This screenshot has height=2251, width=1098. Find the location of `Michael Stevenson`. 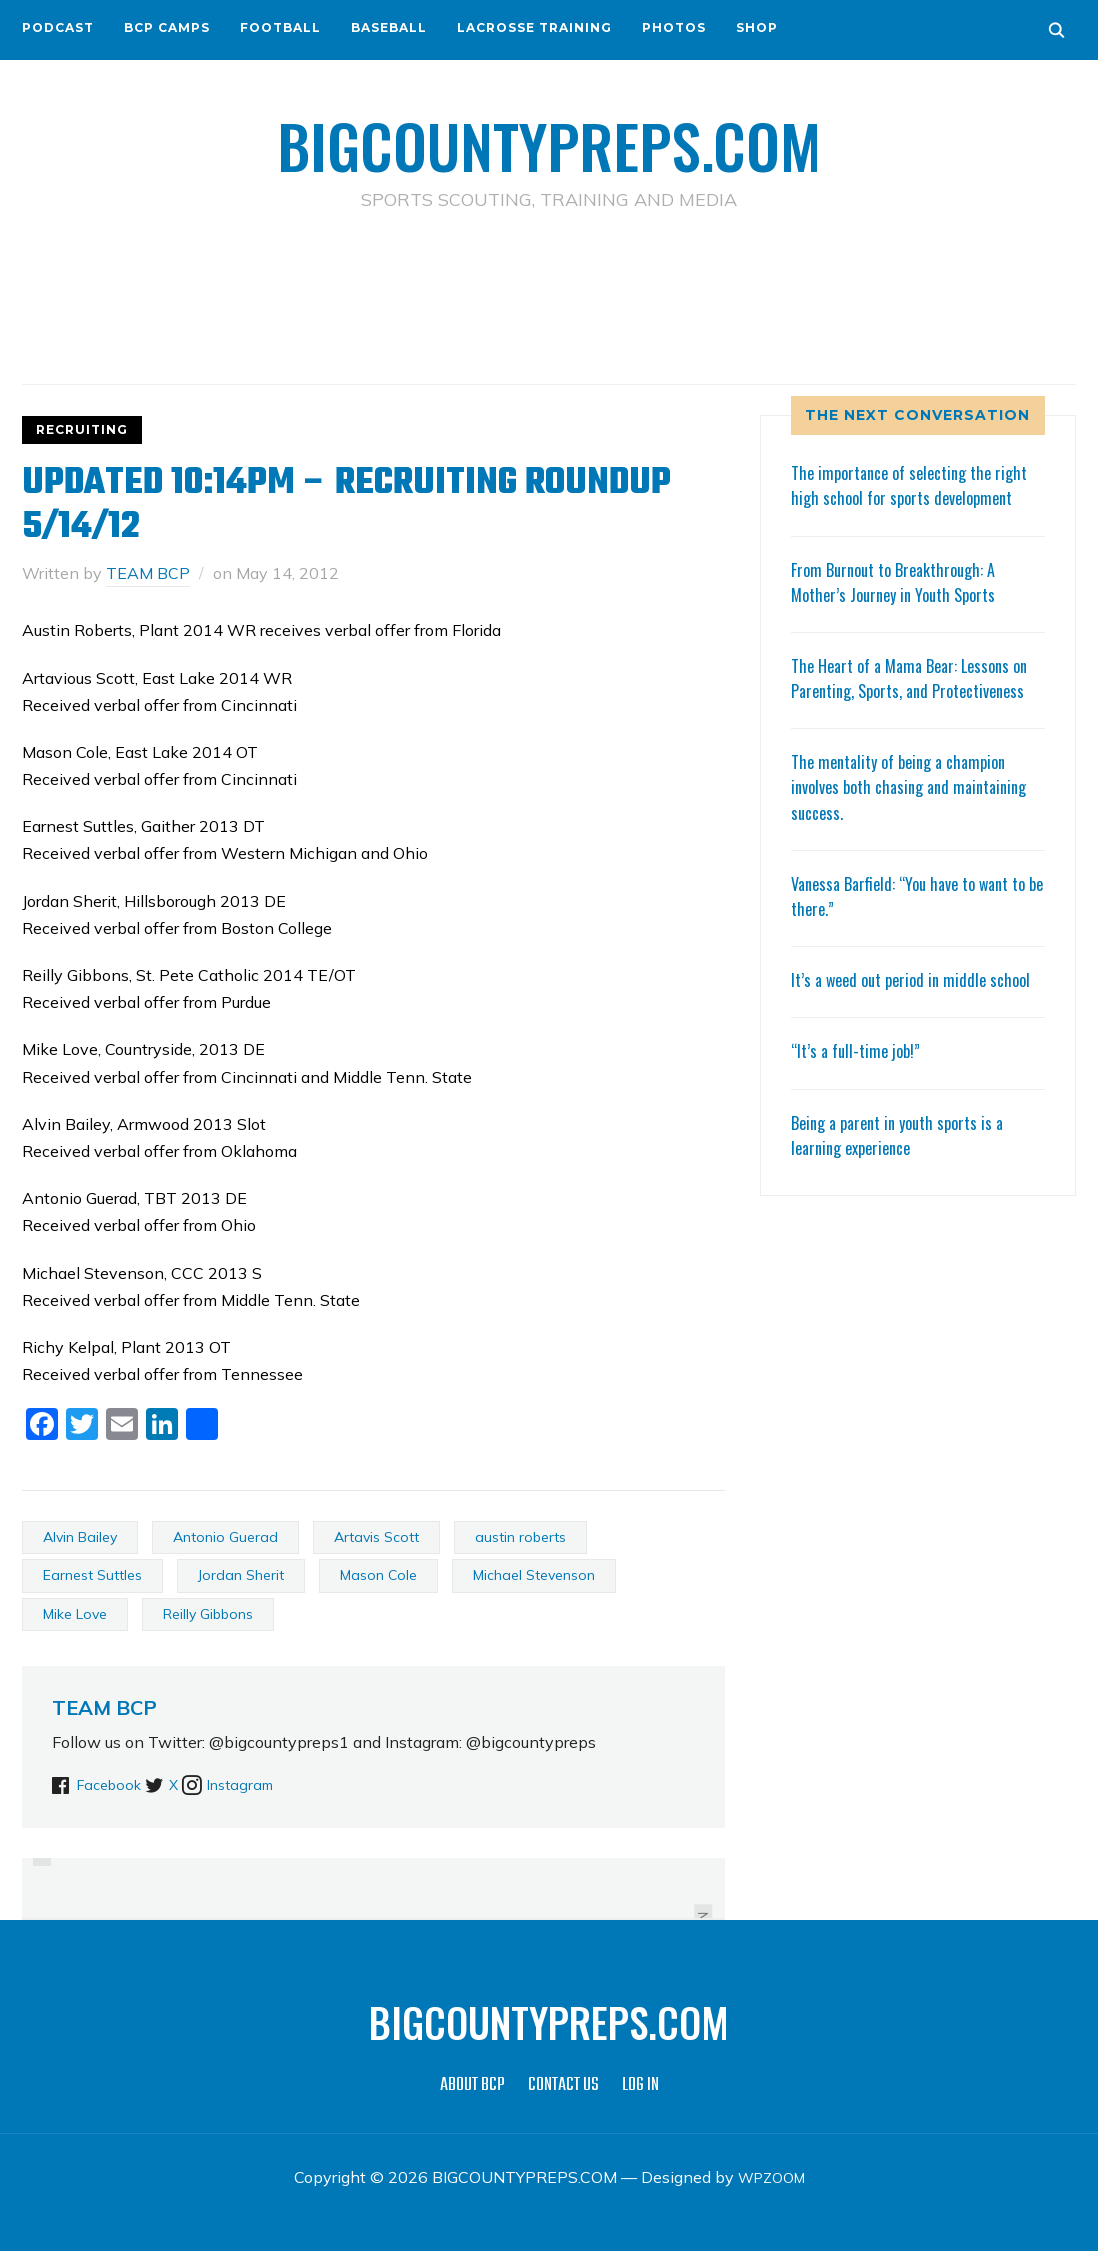

Michael Stevenson is located at coordinates (534, 1575).